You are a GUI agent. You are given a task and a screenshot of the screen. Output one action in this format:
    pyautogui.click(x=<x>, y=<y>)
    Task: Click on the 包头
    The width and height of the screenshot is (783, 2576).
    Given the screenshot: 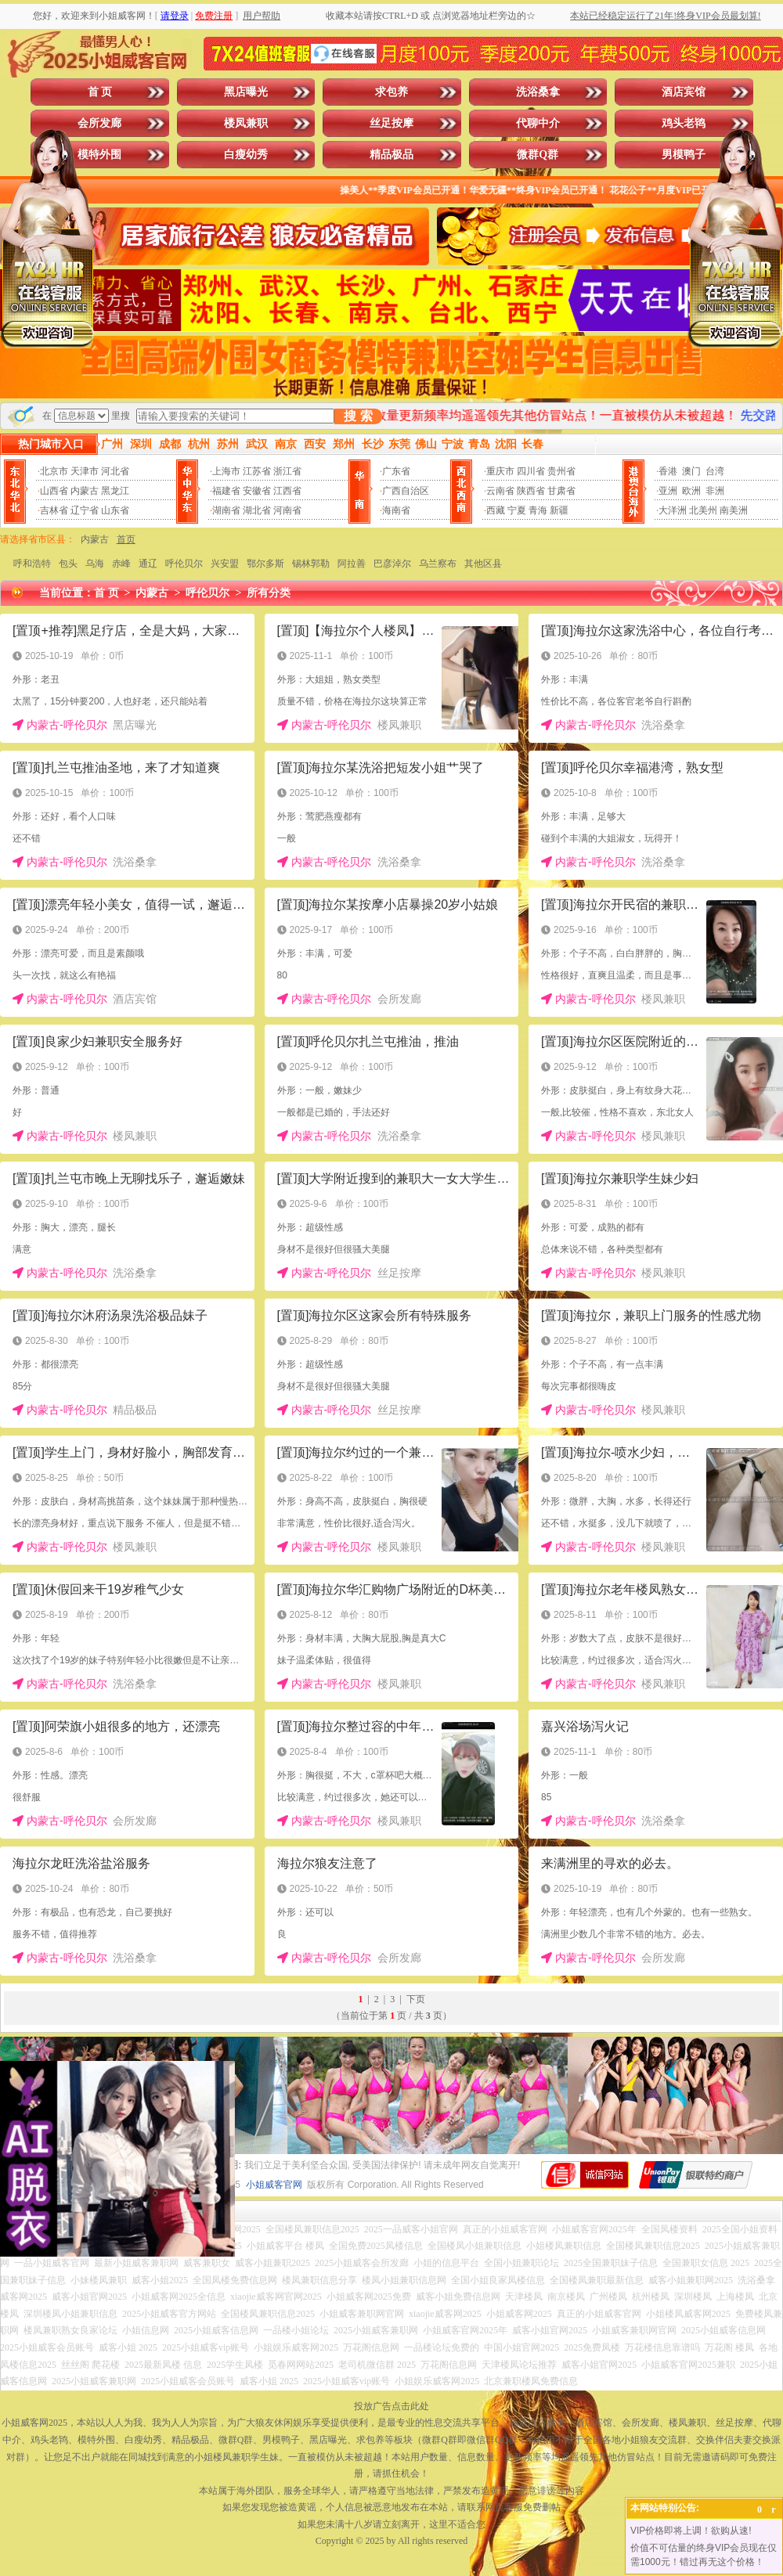 What is the action you would take?
    pyautogui.click(x=68, y=563)
    